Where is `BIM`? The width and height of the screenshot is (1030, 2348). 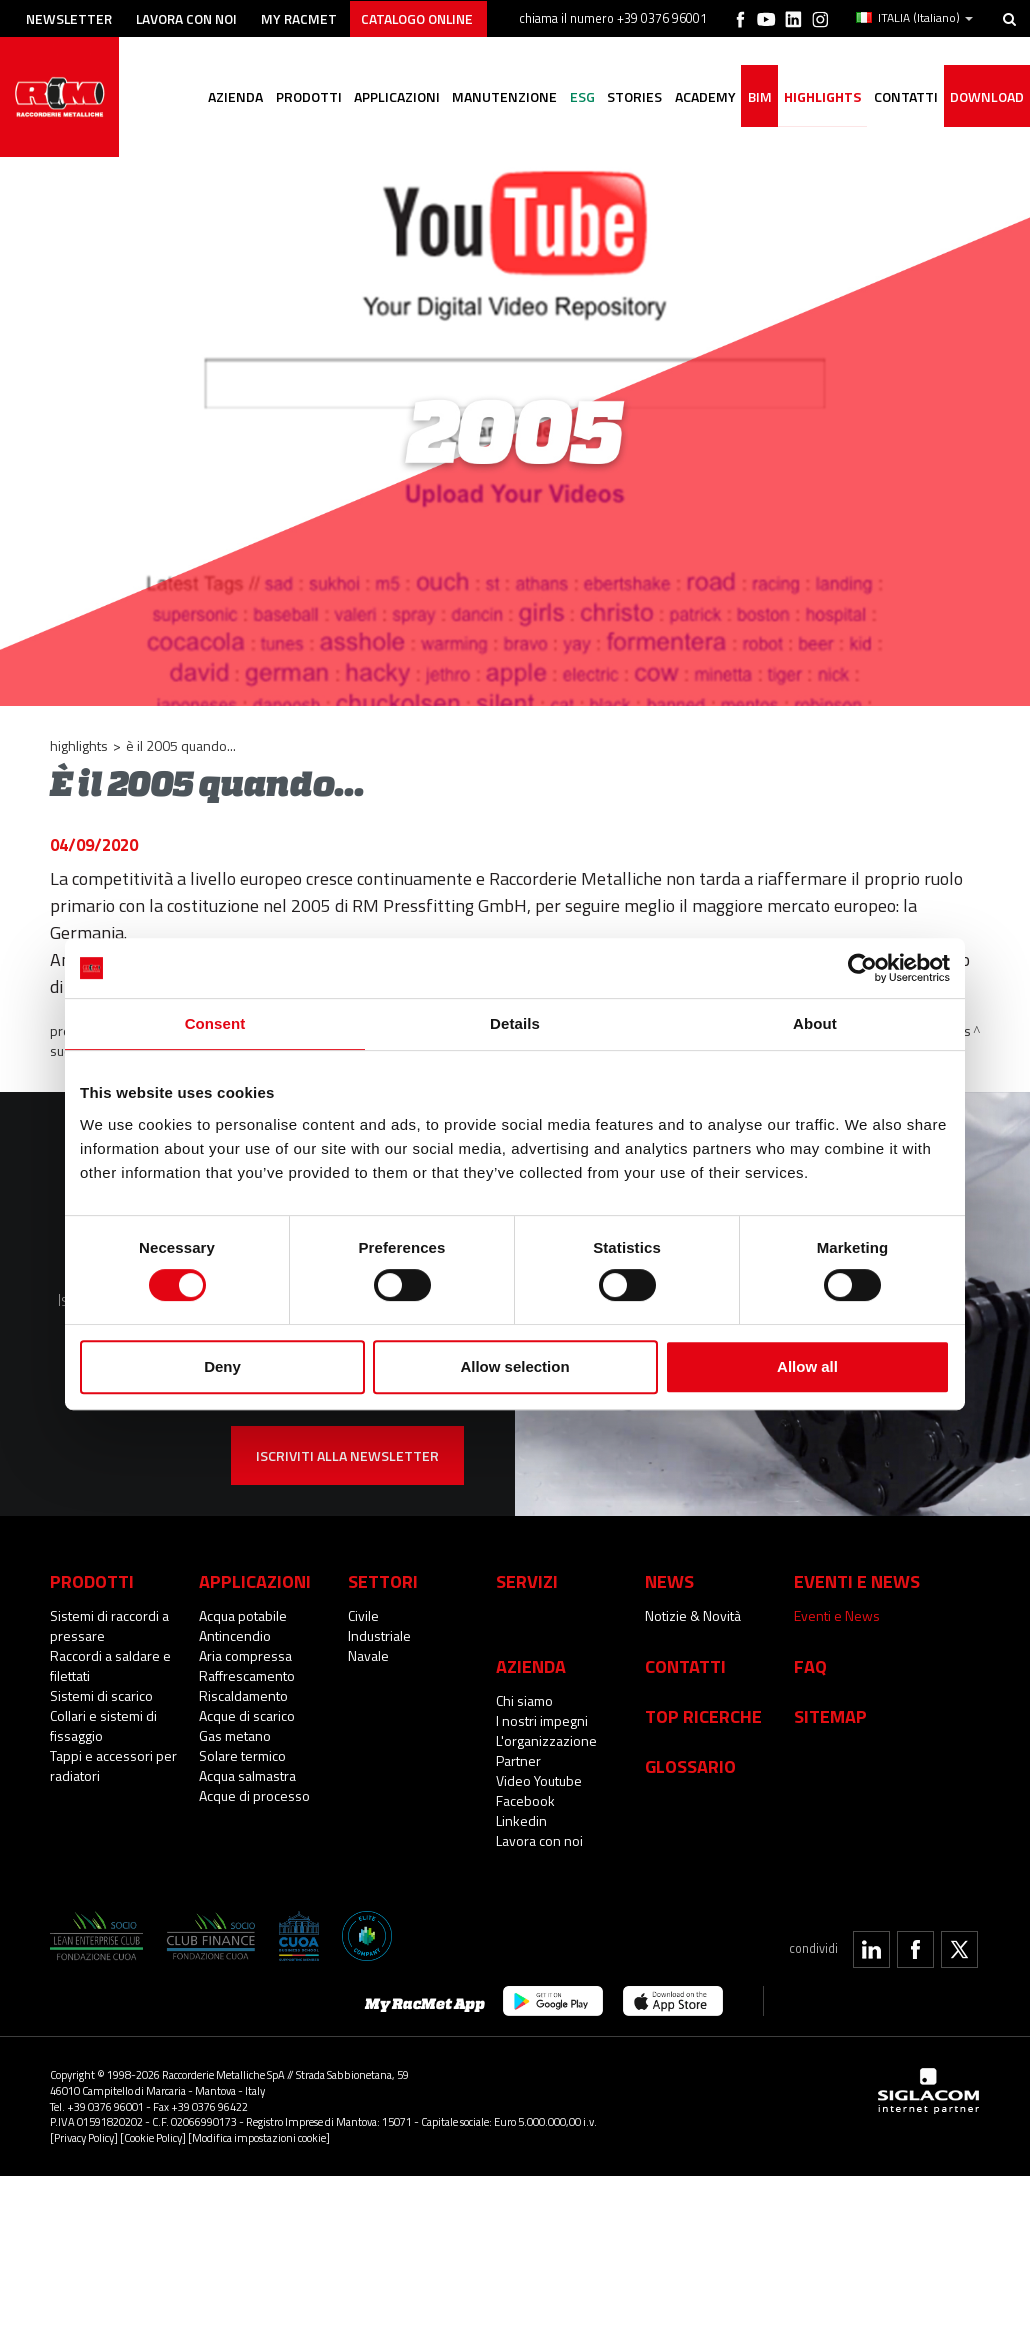
BIM is located at coordinates (754, 97).